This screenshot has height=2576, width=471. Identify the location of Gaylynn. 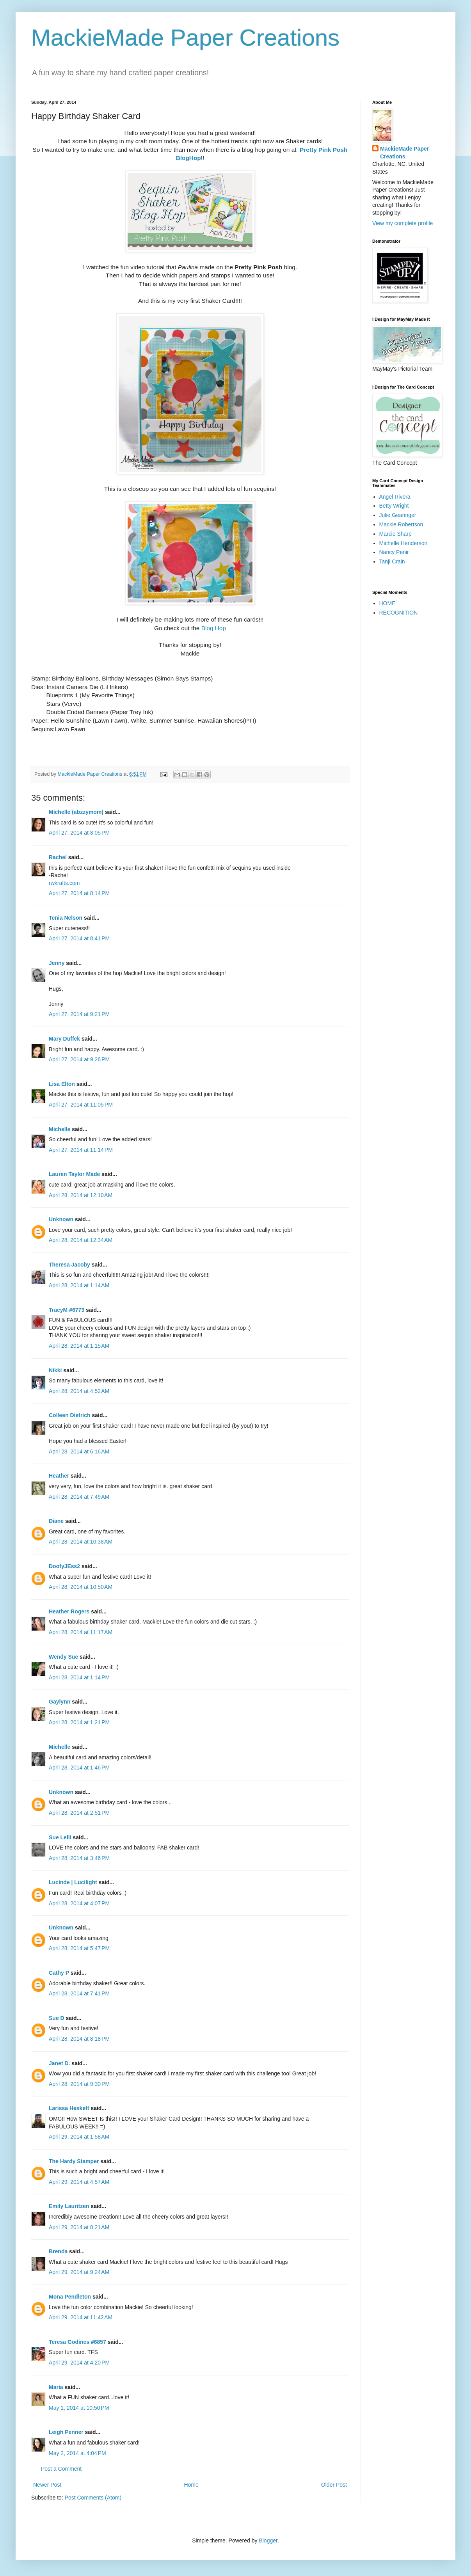
(59, 1701).